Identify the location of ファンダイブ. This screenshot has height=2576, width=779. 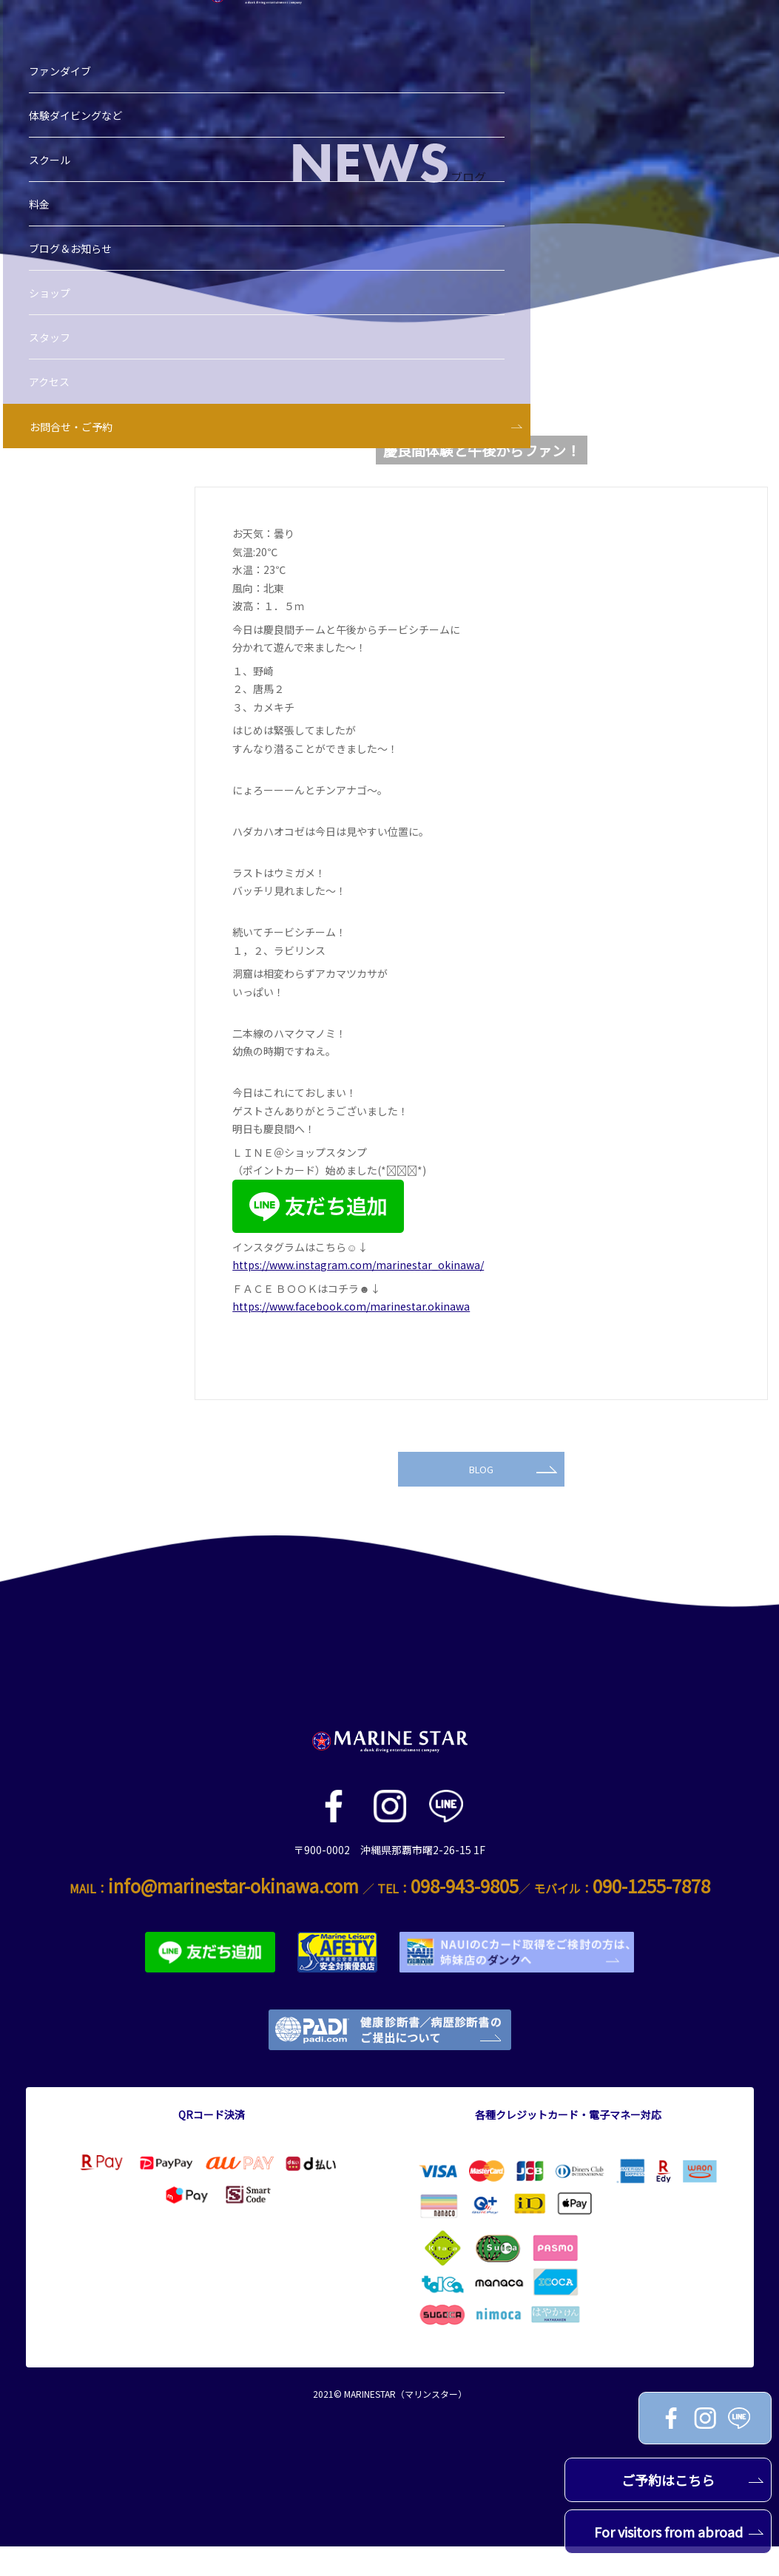
(64, 24).